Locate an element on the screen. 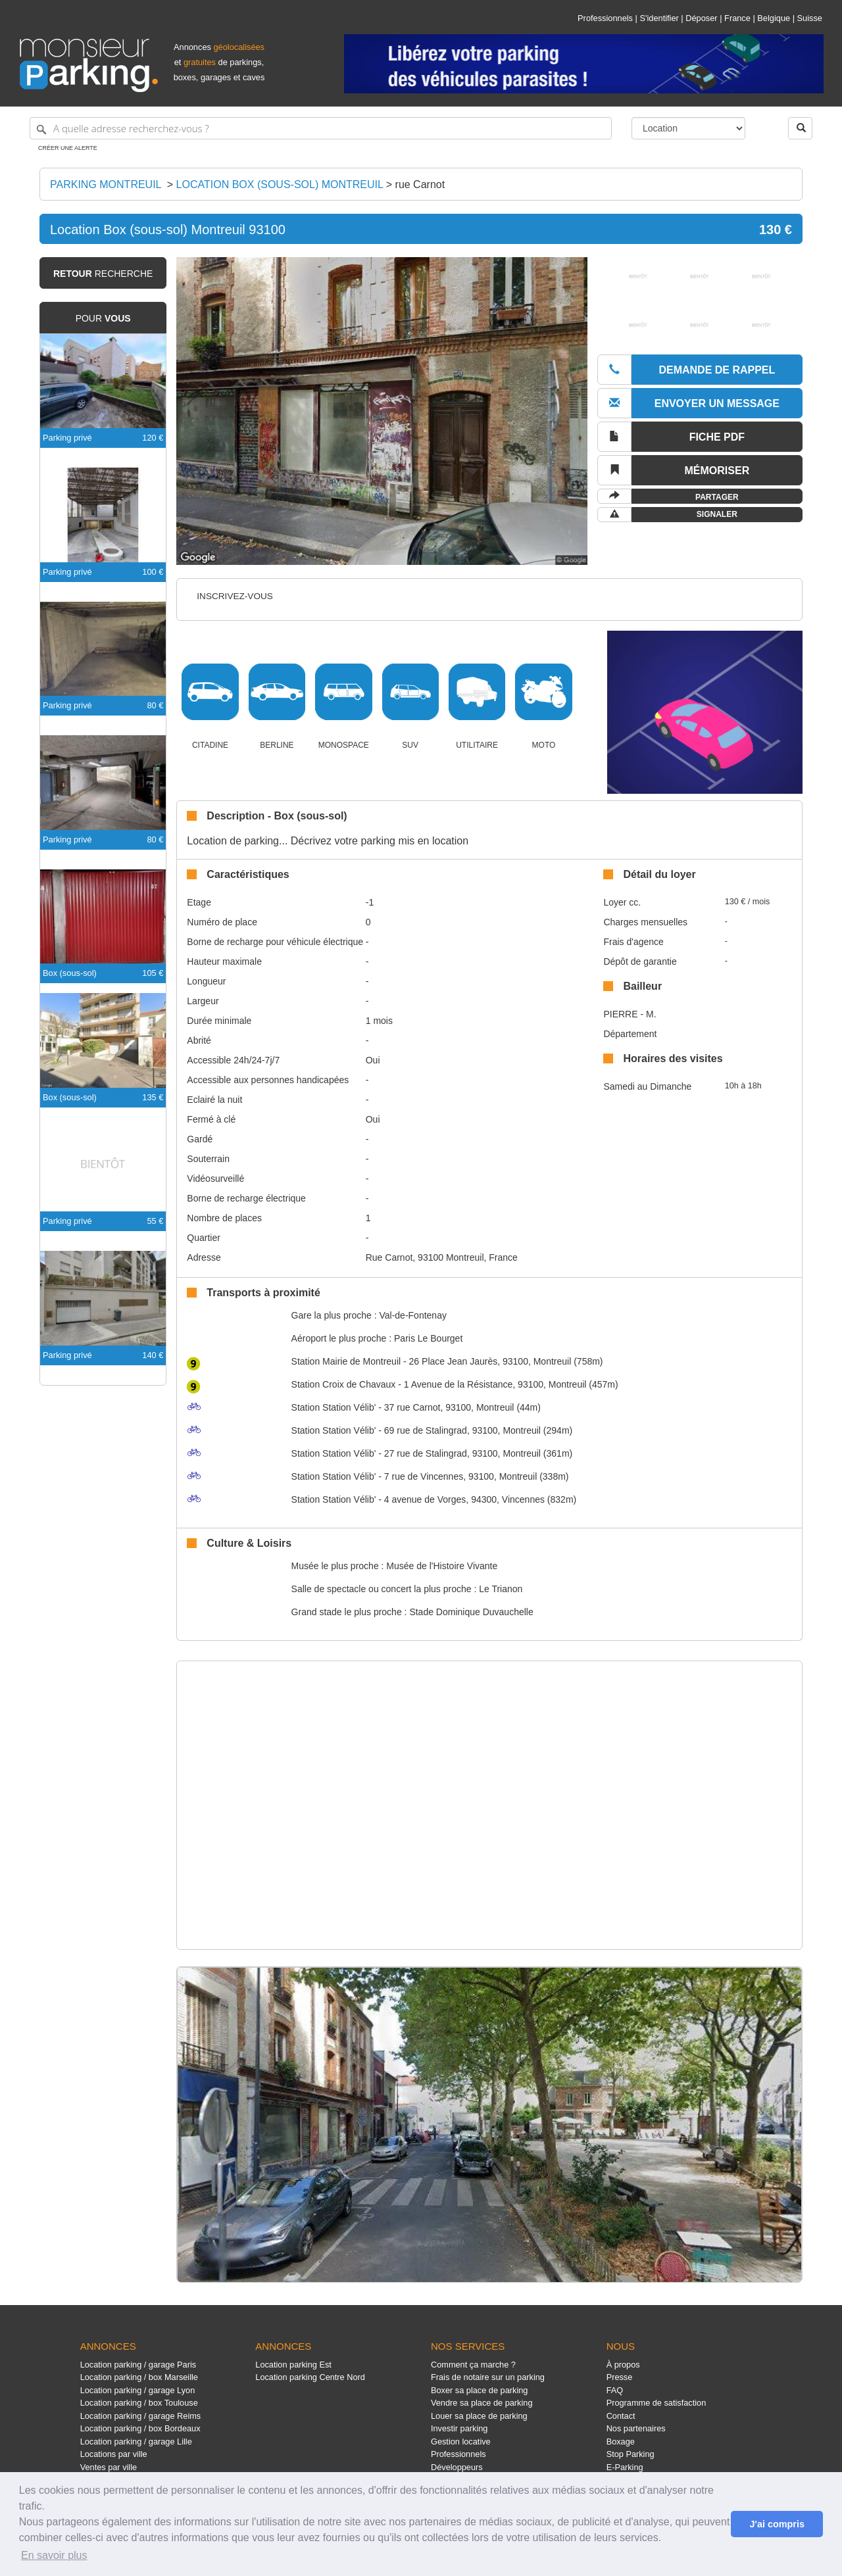  Location parking Est is located at coordinates (293, 2364).